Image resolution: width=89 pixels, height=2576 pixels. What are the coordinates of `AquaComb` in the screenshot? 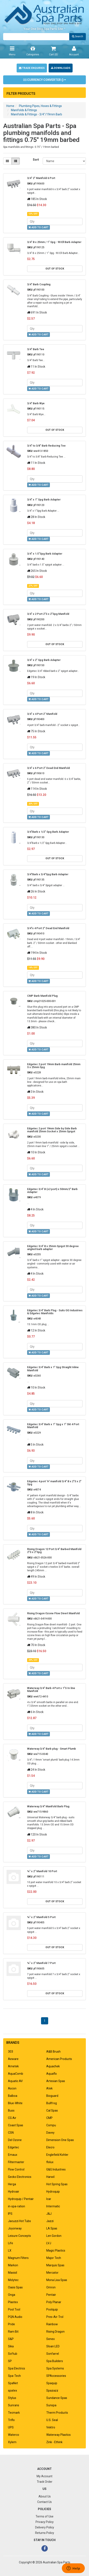 It's located at (15, 2073).